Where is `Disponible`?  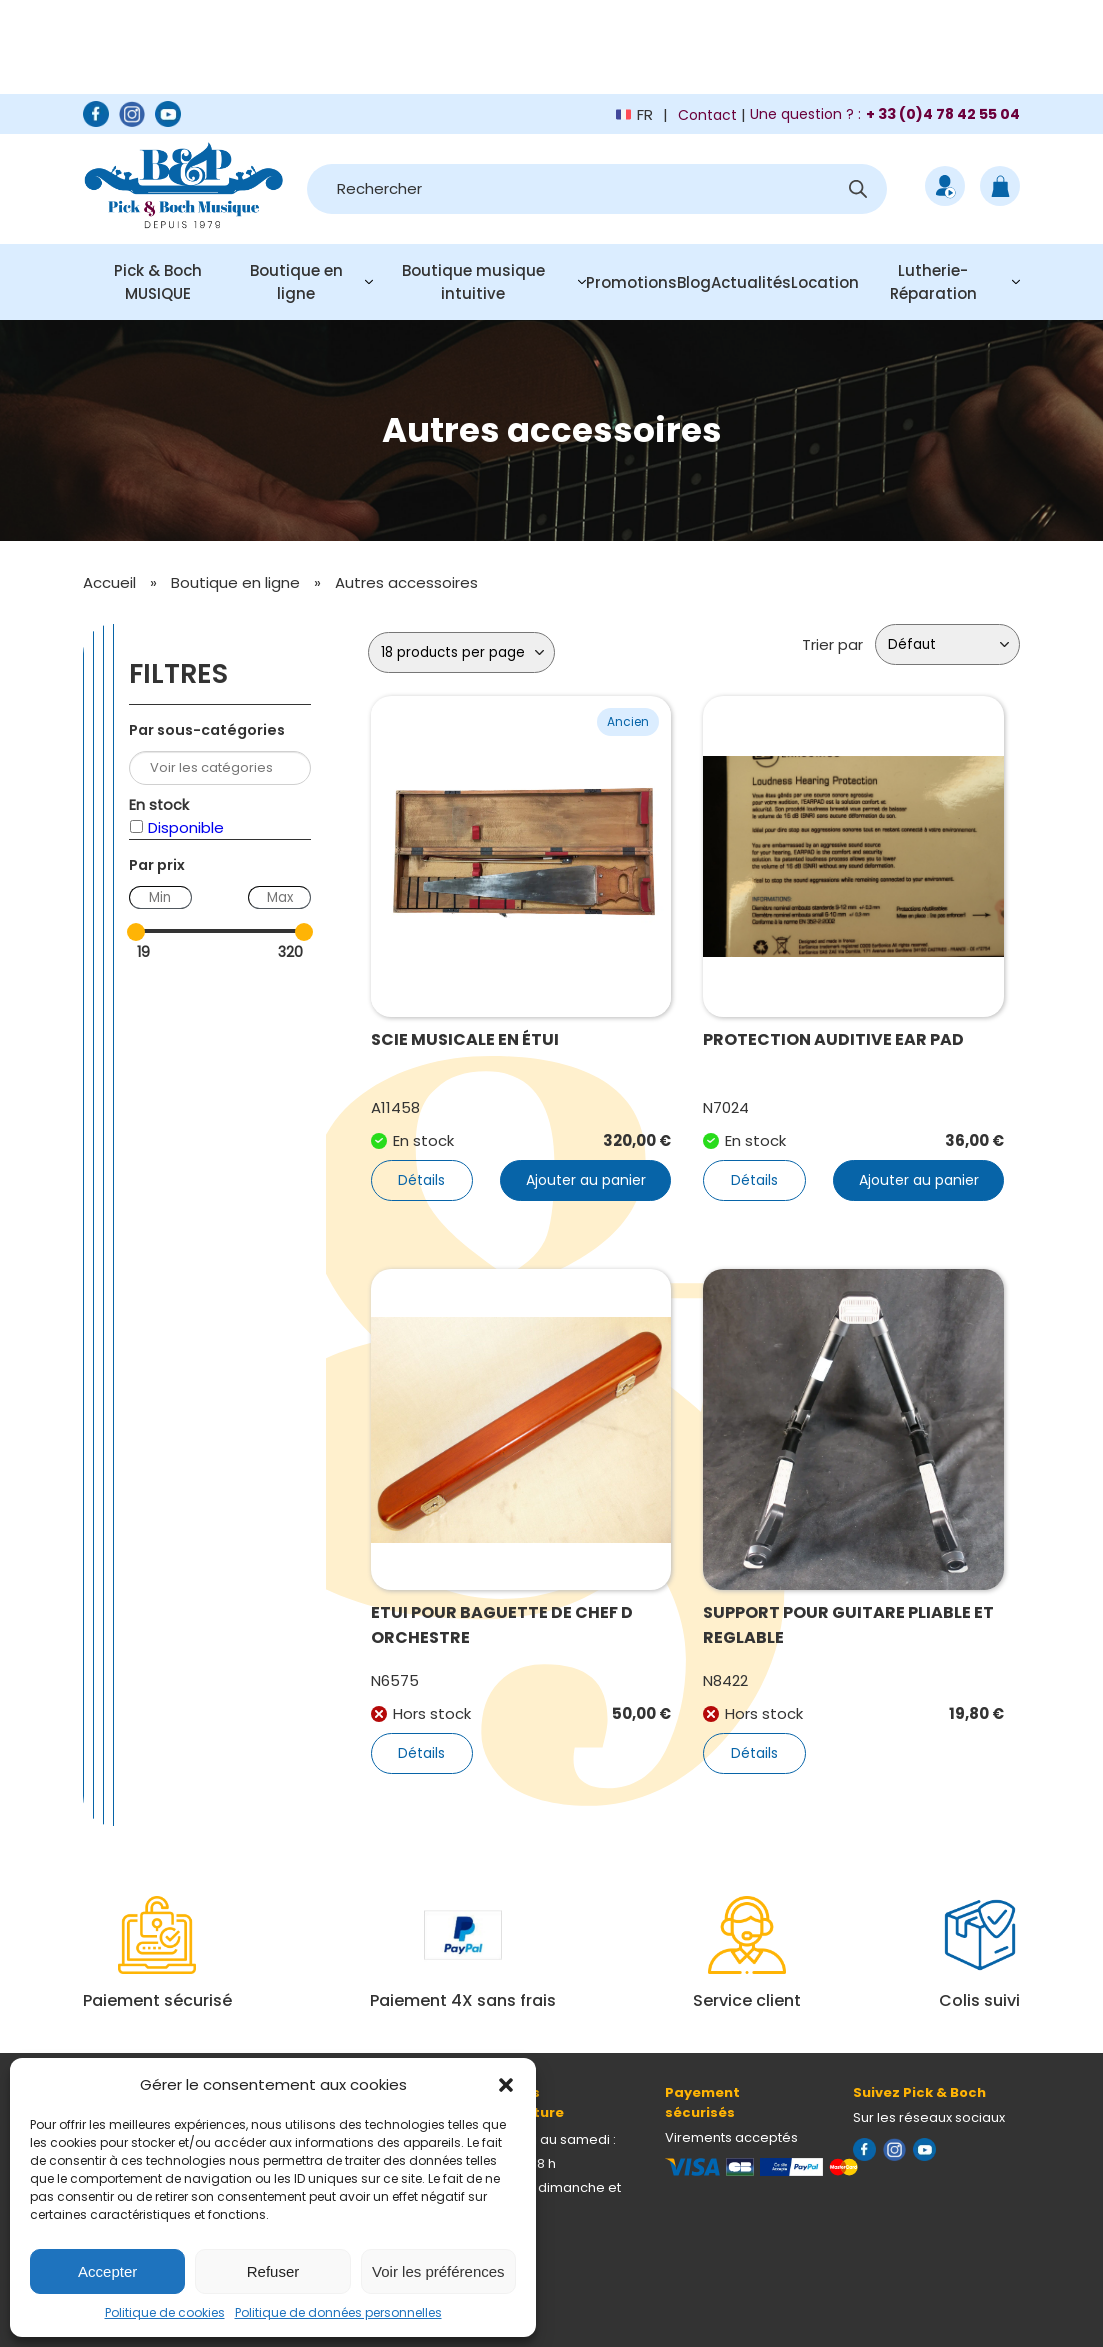
Disponible is located at coordinates (186, 827).